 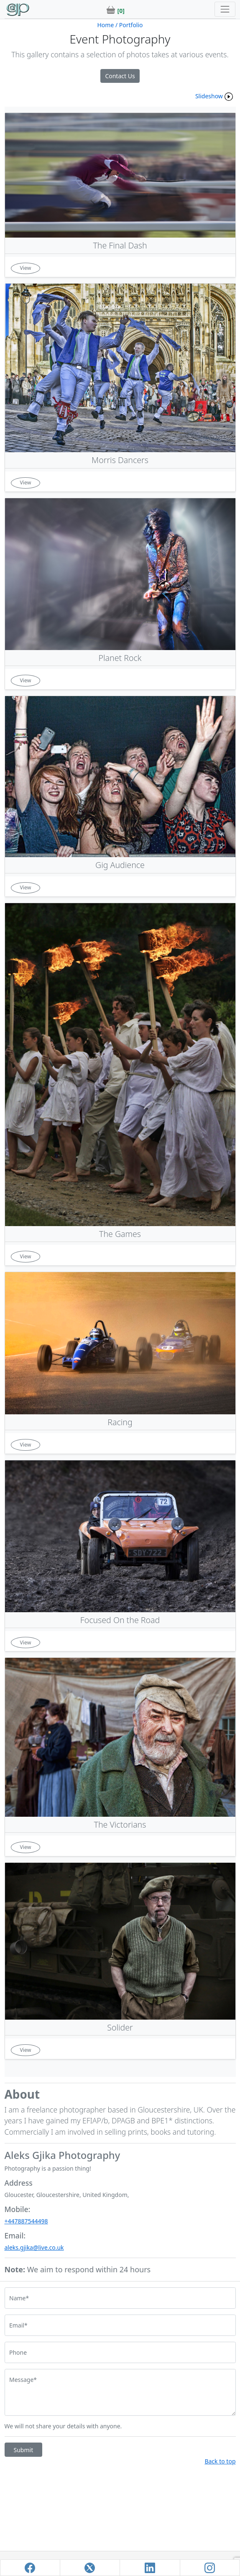 I want to click on We will not share your details with anyone., so click(x=63, y=2426).